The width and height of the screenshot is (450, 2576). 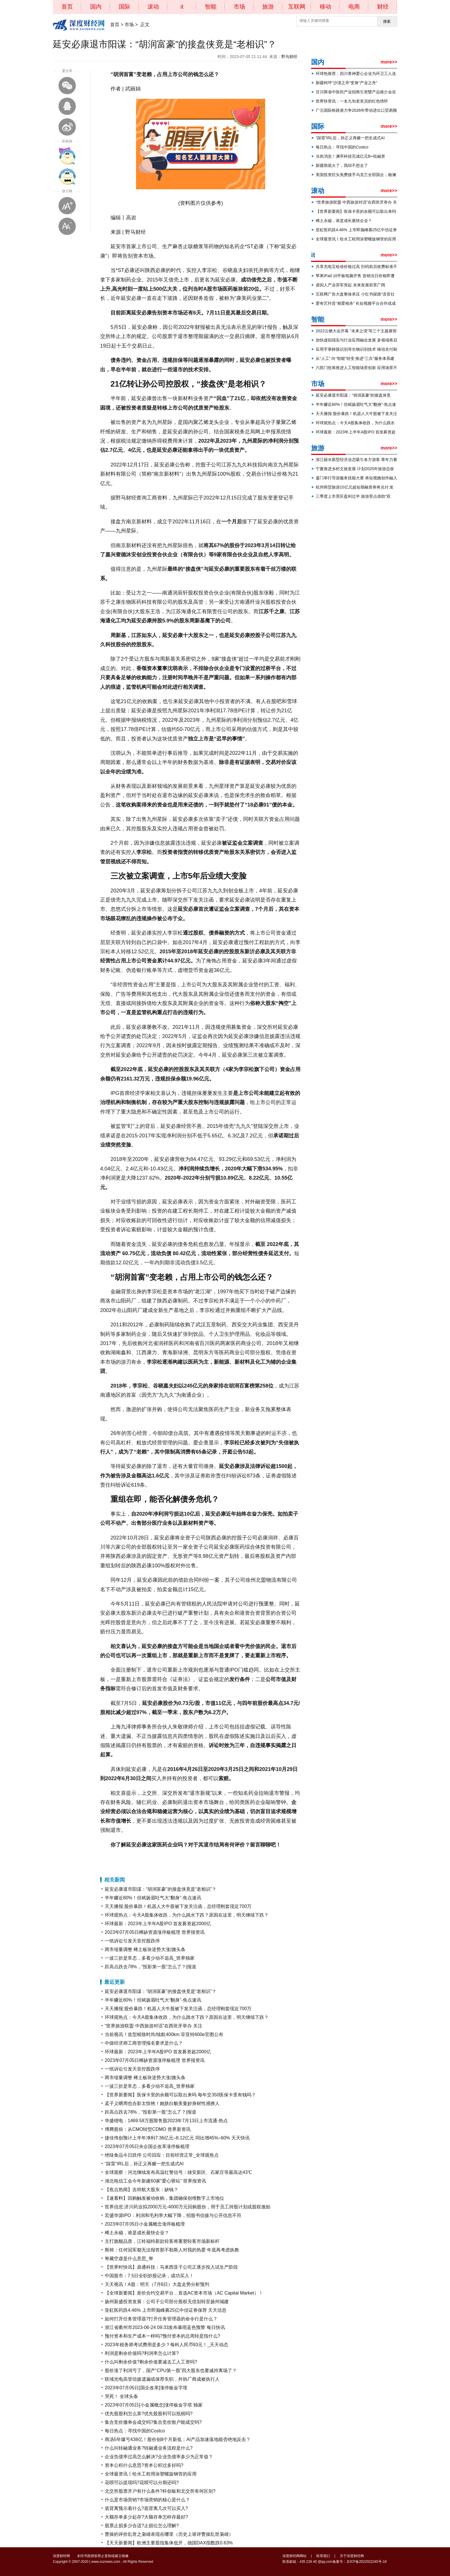 What do you see at coordinates (352, 2556) in the screenshot?
I see `关于深度财经网` at bounding box center [352, 2556].